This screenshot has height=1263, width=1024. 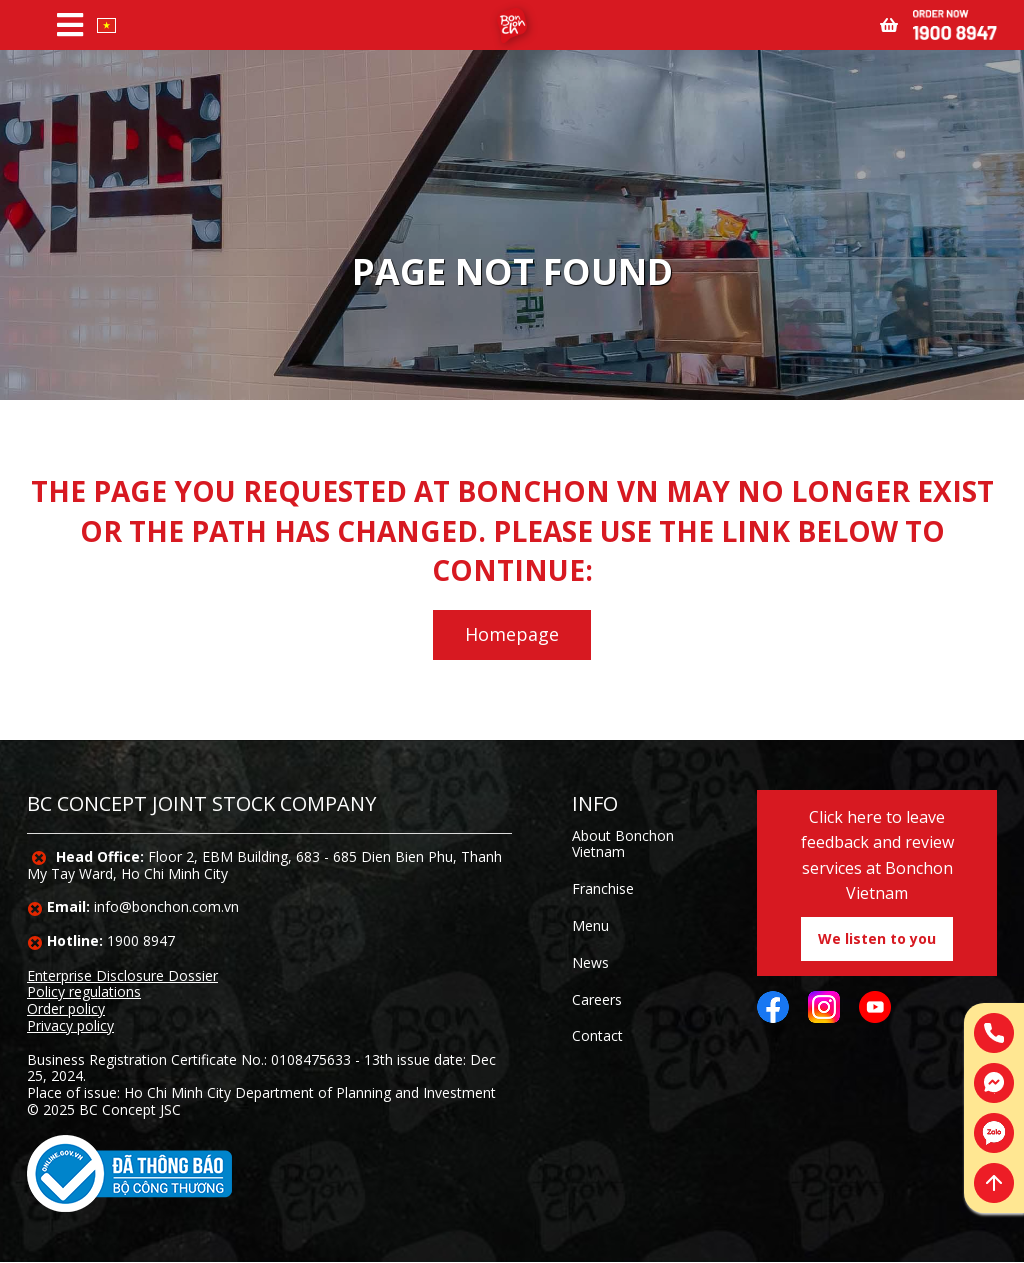 I want to click on About Bonchon Vietnam, so click(x=623, y=844).